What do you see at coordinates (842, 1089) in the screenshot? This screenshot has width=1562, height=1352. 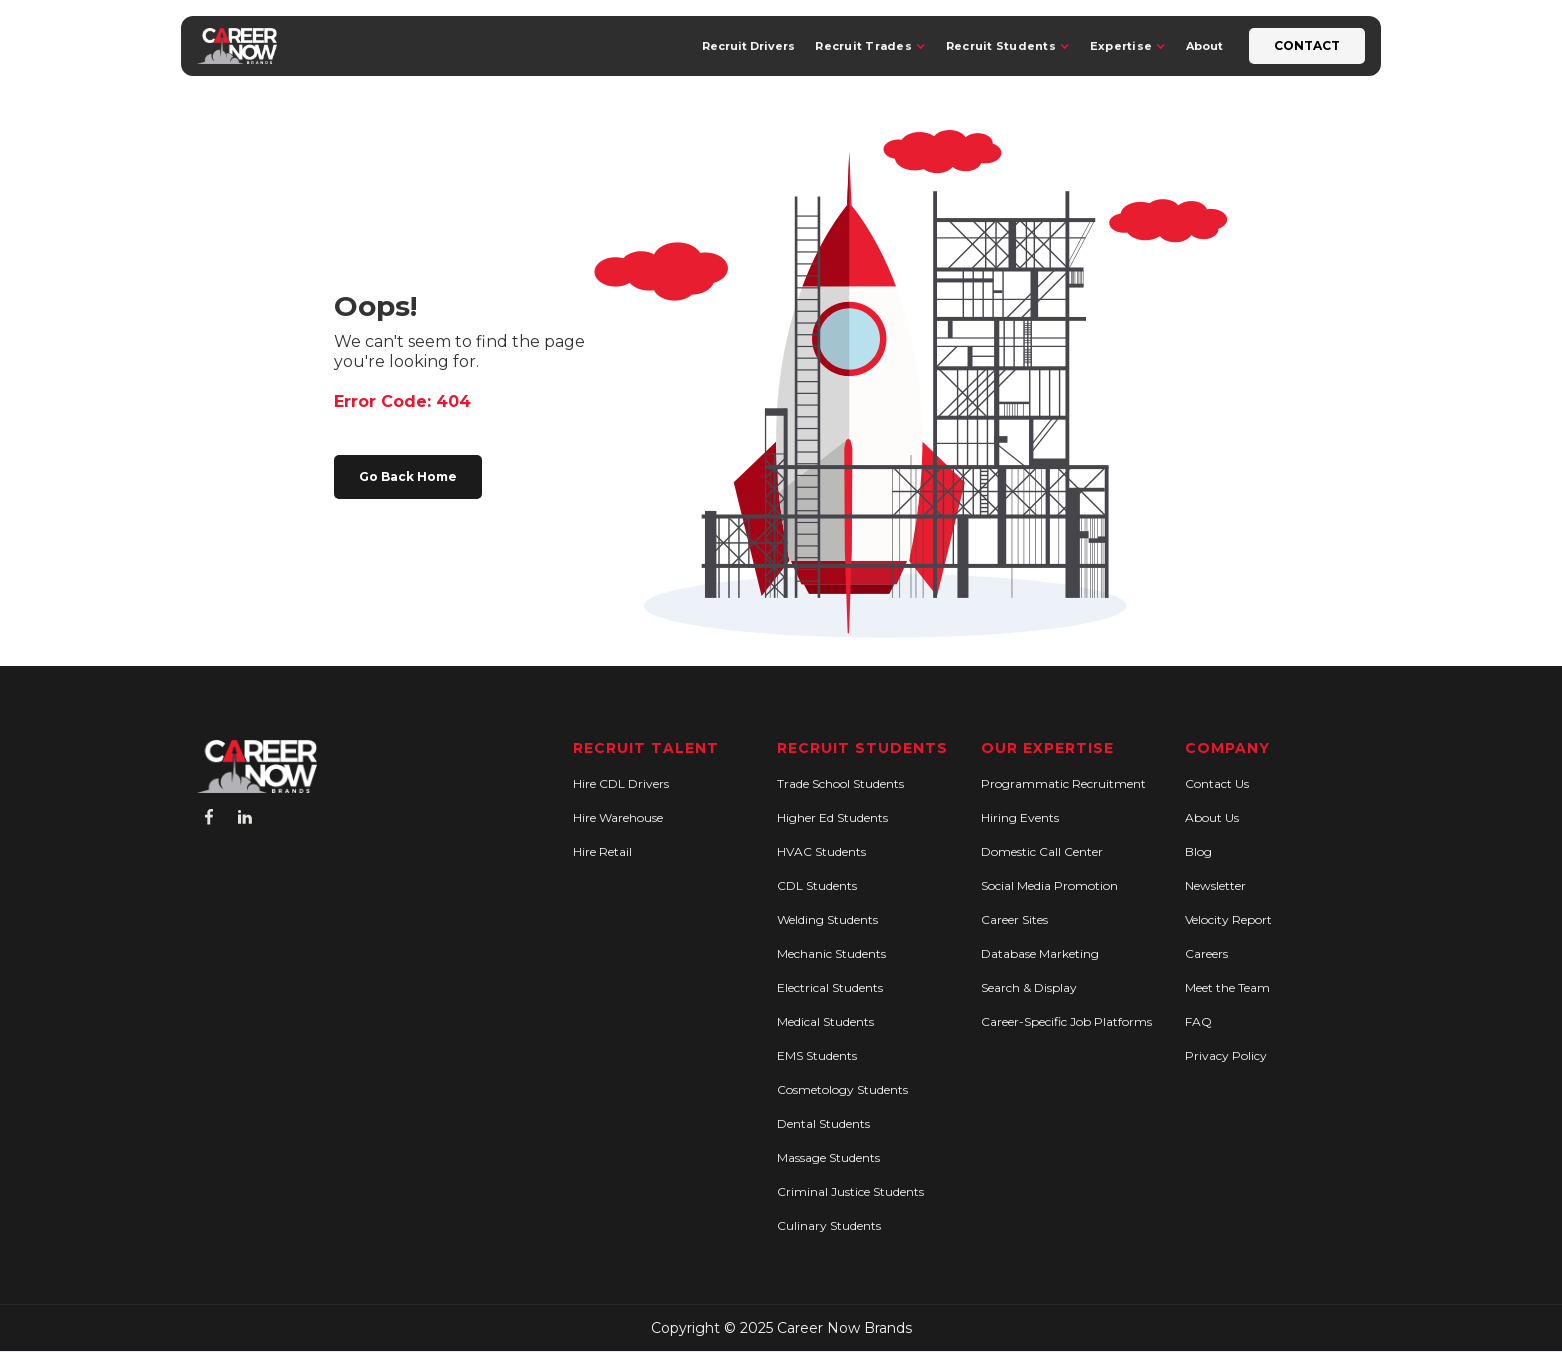 I see `Cosmetology Students` at bounding box center [842, 1089].